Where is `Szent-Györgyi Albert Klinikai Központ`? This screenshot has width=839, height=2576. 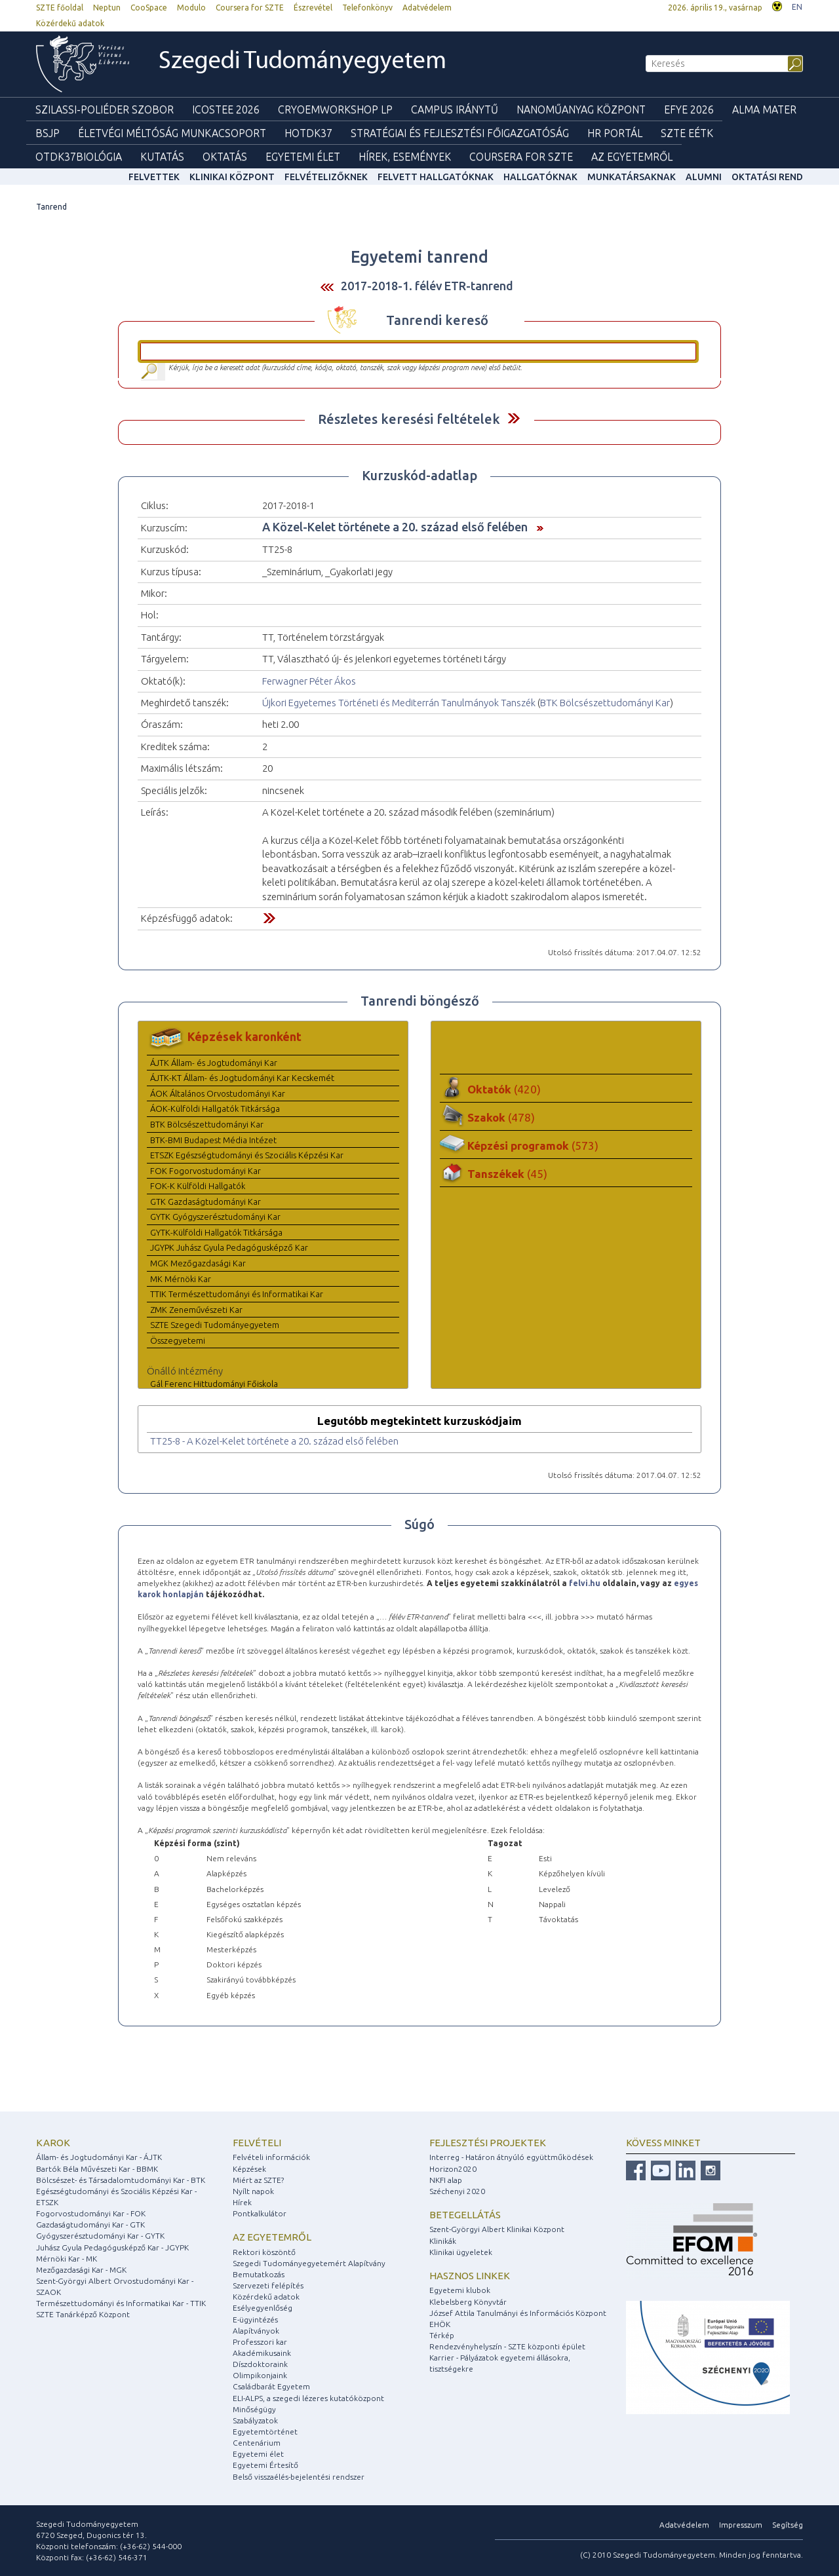
Szent-Györgyi Albert Klinikai Központ is located at coordinates (496, 2229).